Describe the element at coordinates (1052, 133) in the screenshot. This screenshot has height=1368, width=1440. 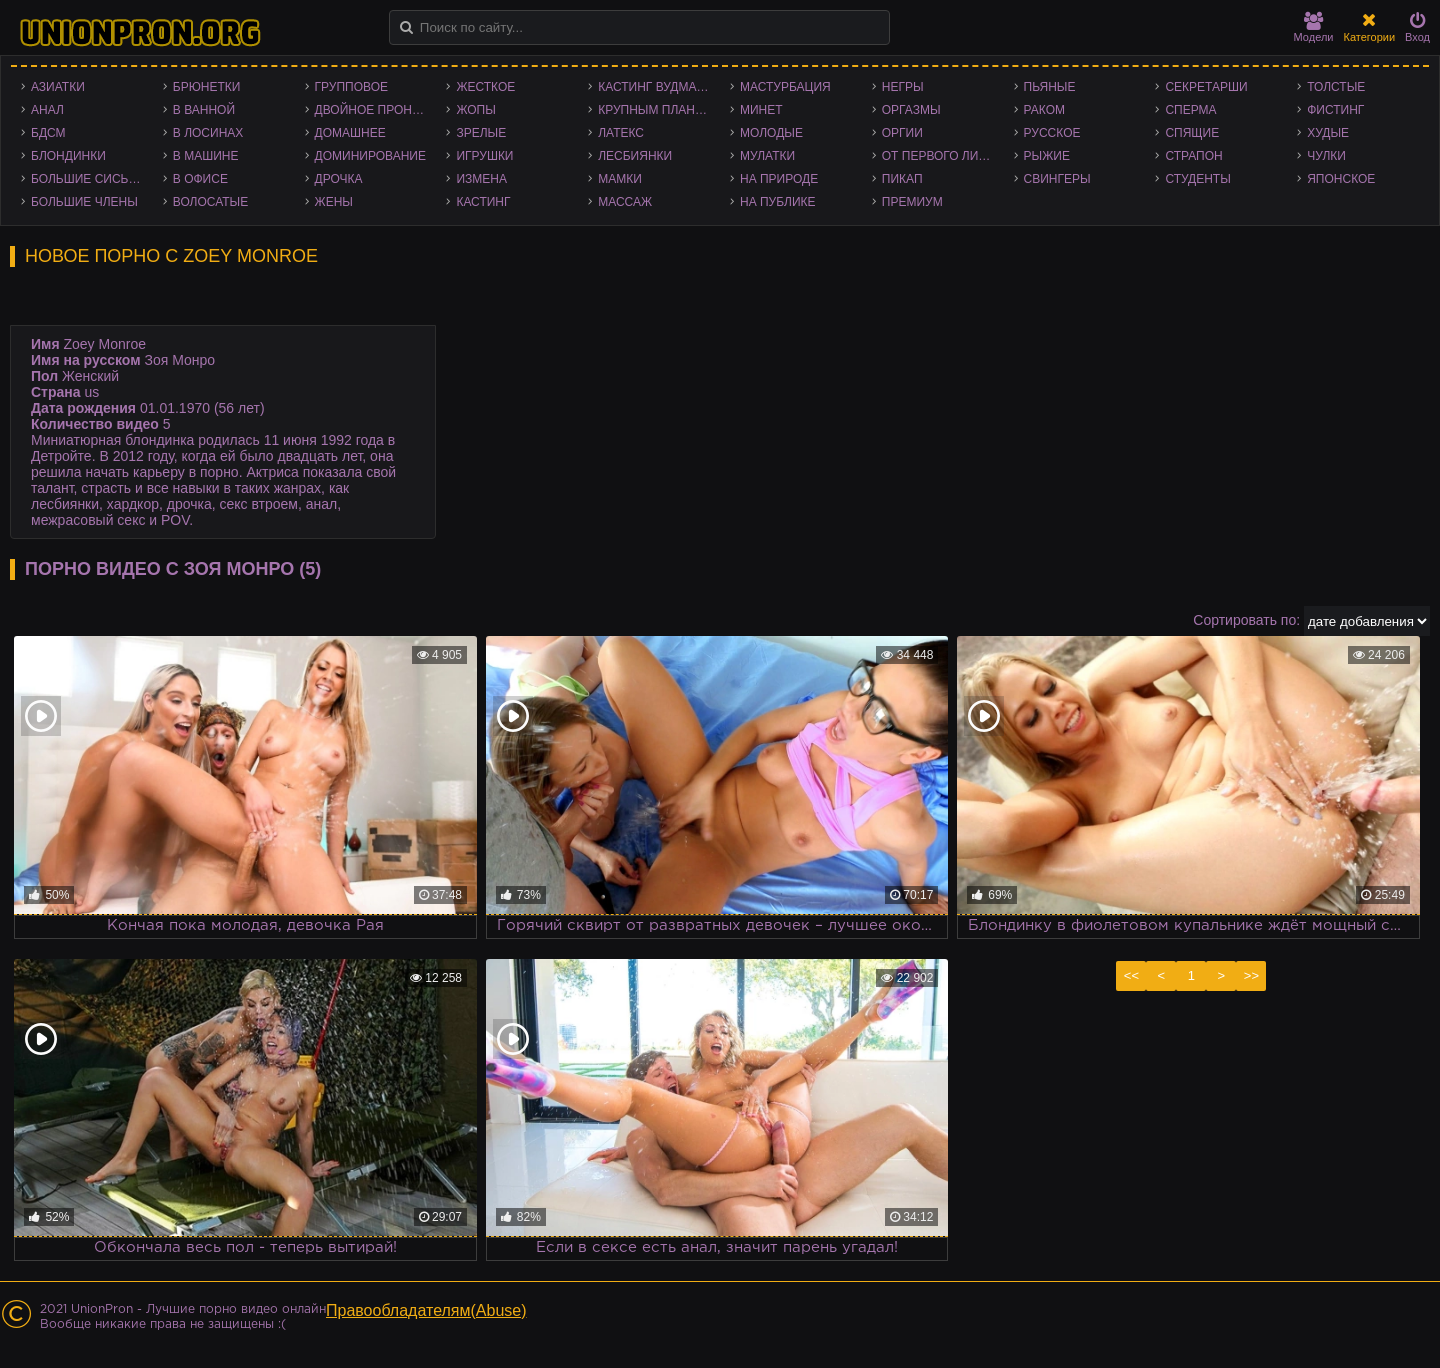
I see `Русское` at that location.